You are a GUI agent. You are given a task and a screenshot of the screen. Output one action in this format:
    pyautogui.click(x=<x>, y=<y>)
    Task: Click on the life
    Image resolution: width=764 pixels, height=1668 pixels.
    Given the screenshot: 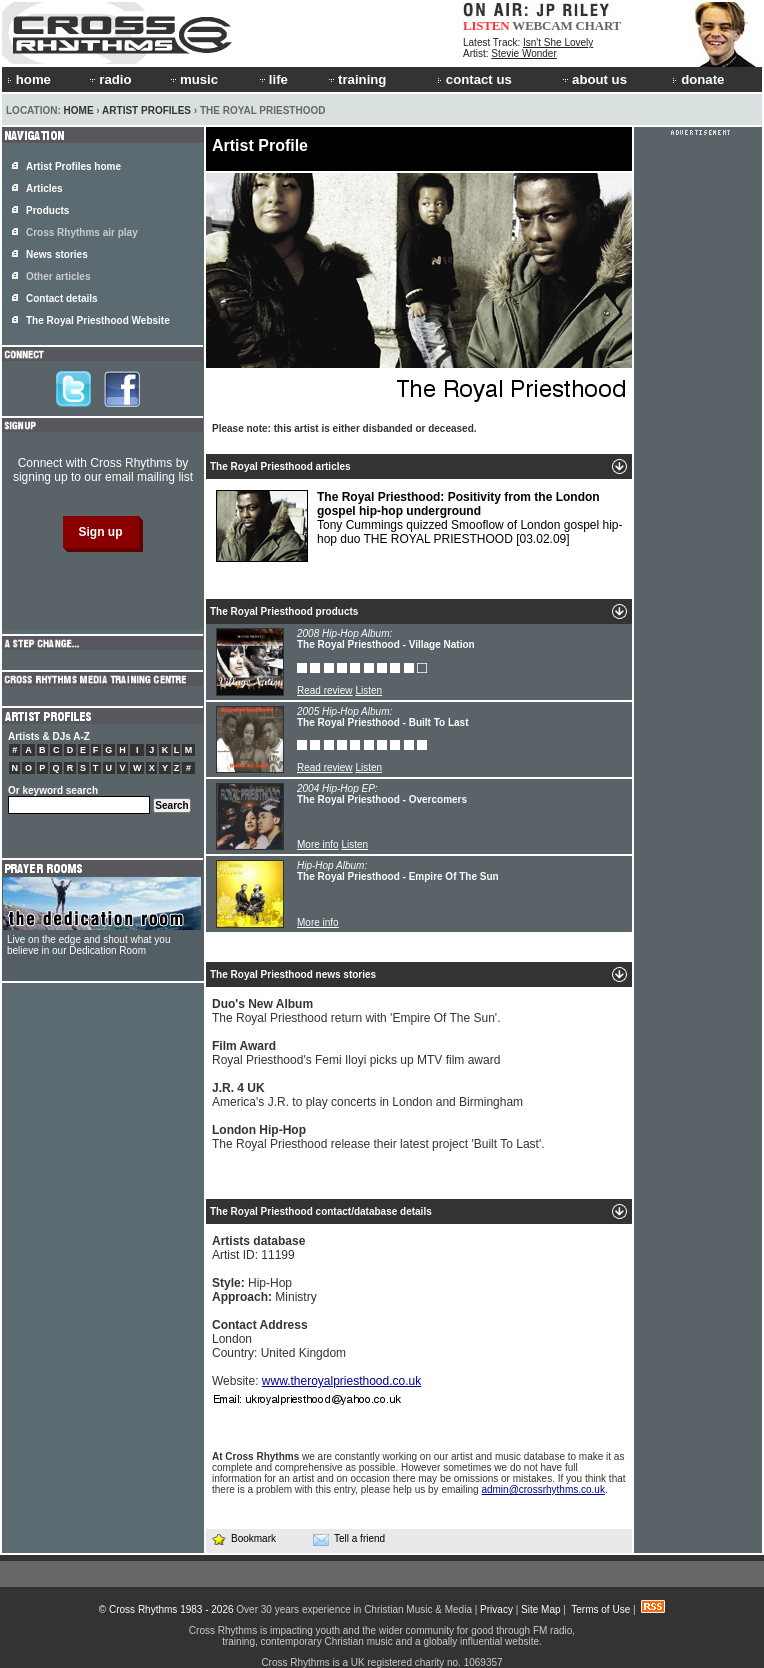 What is the action you would take?
    pyautogui.click(x=272, y=79)
    